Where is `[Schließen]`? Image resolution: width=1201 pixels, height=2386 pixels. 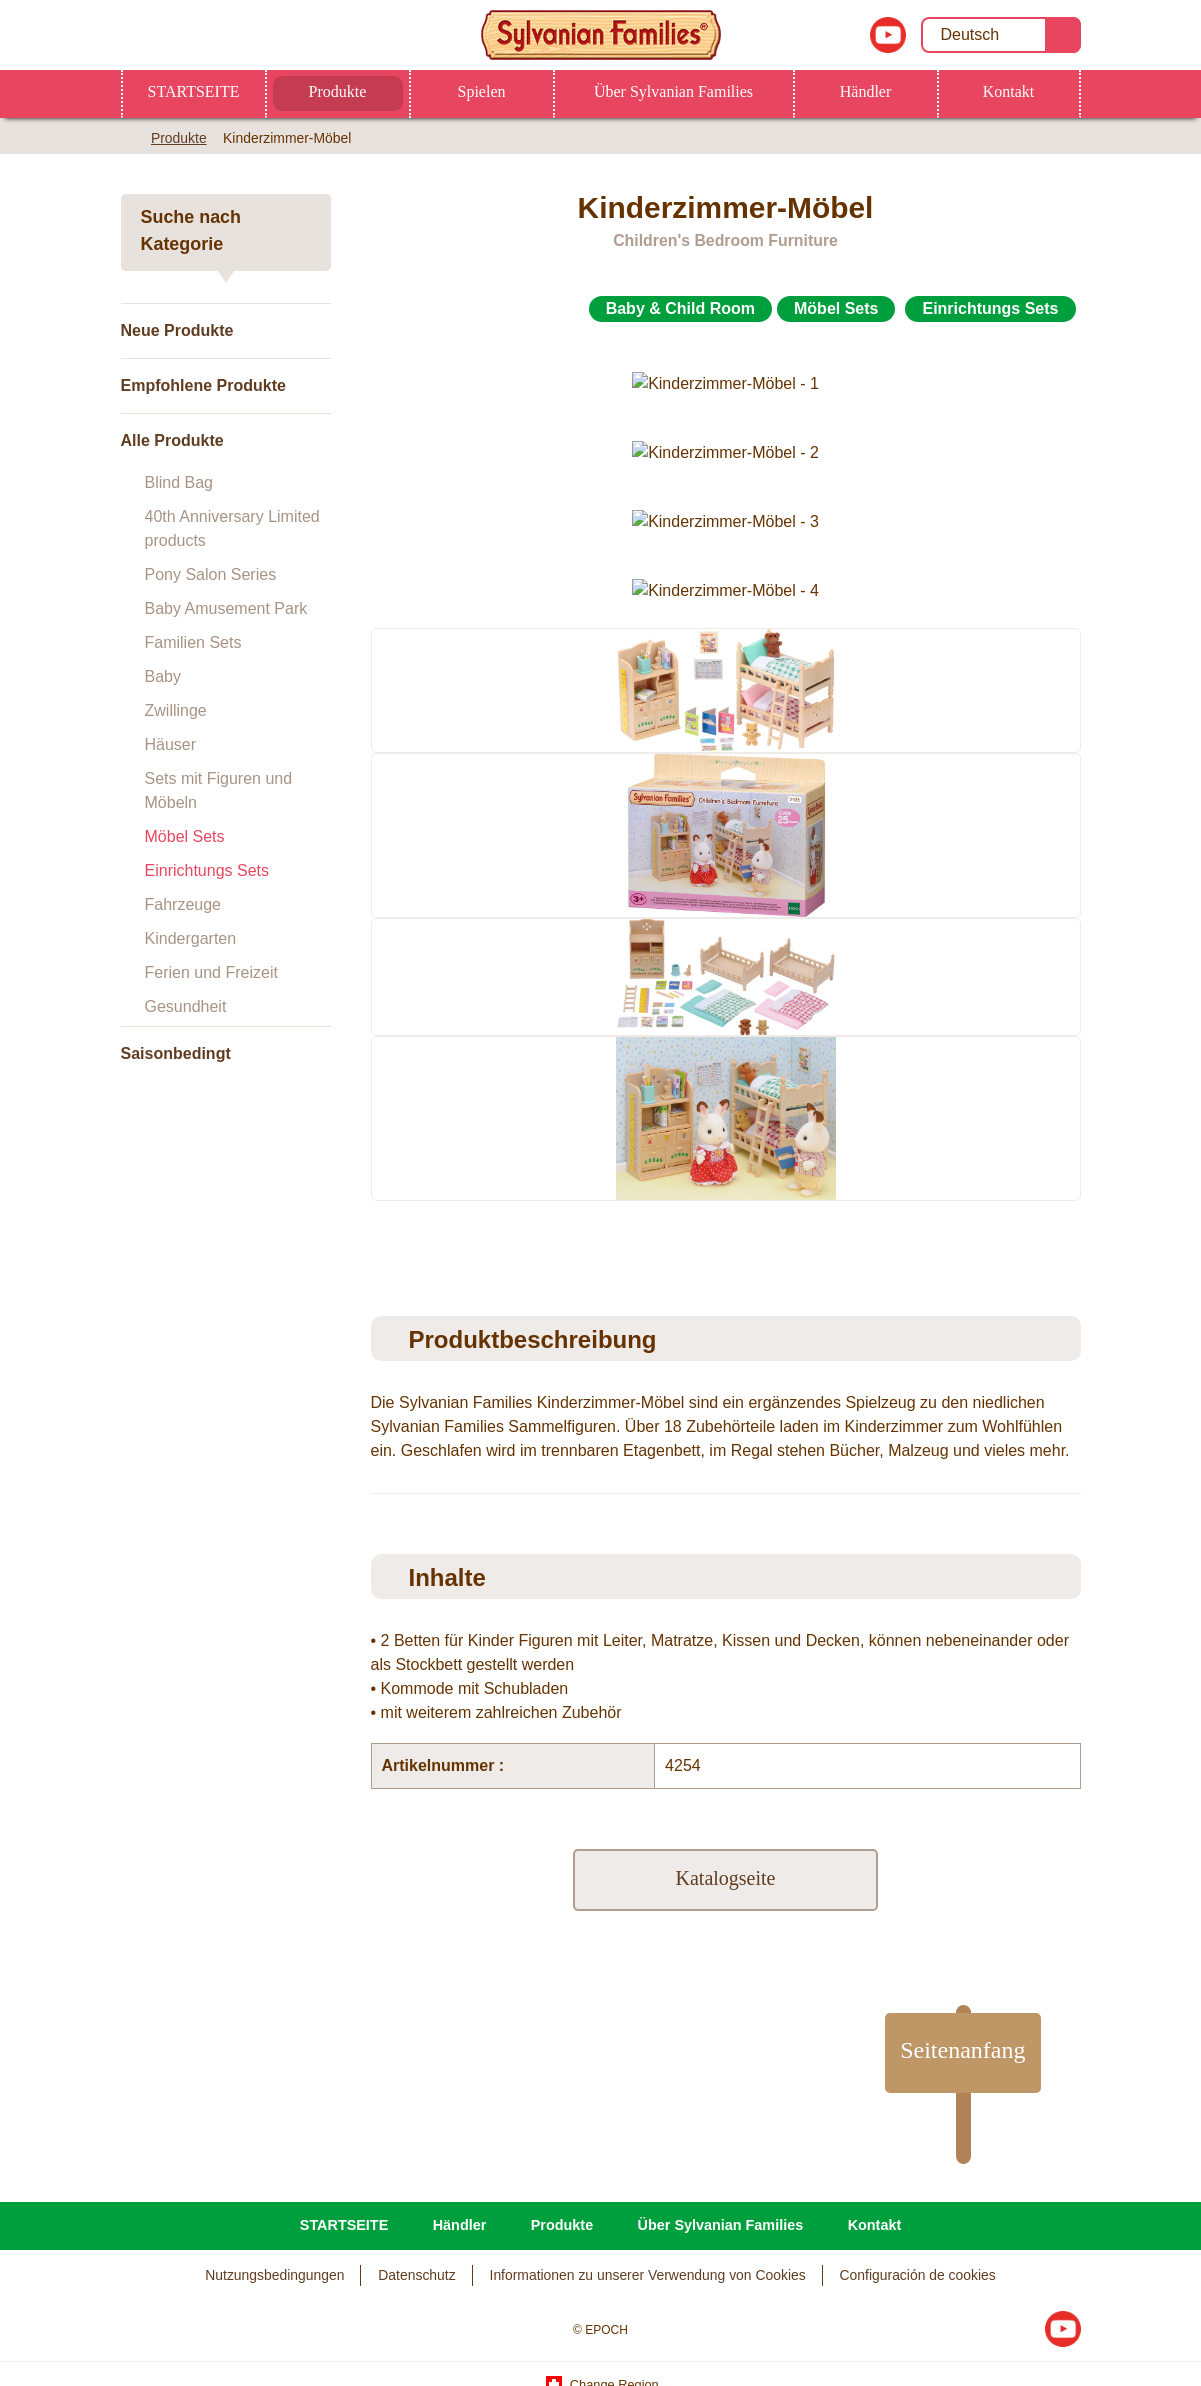 [Schließen] is located at coordinates (1169, 2280).